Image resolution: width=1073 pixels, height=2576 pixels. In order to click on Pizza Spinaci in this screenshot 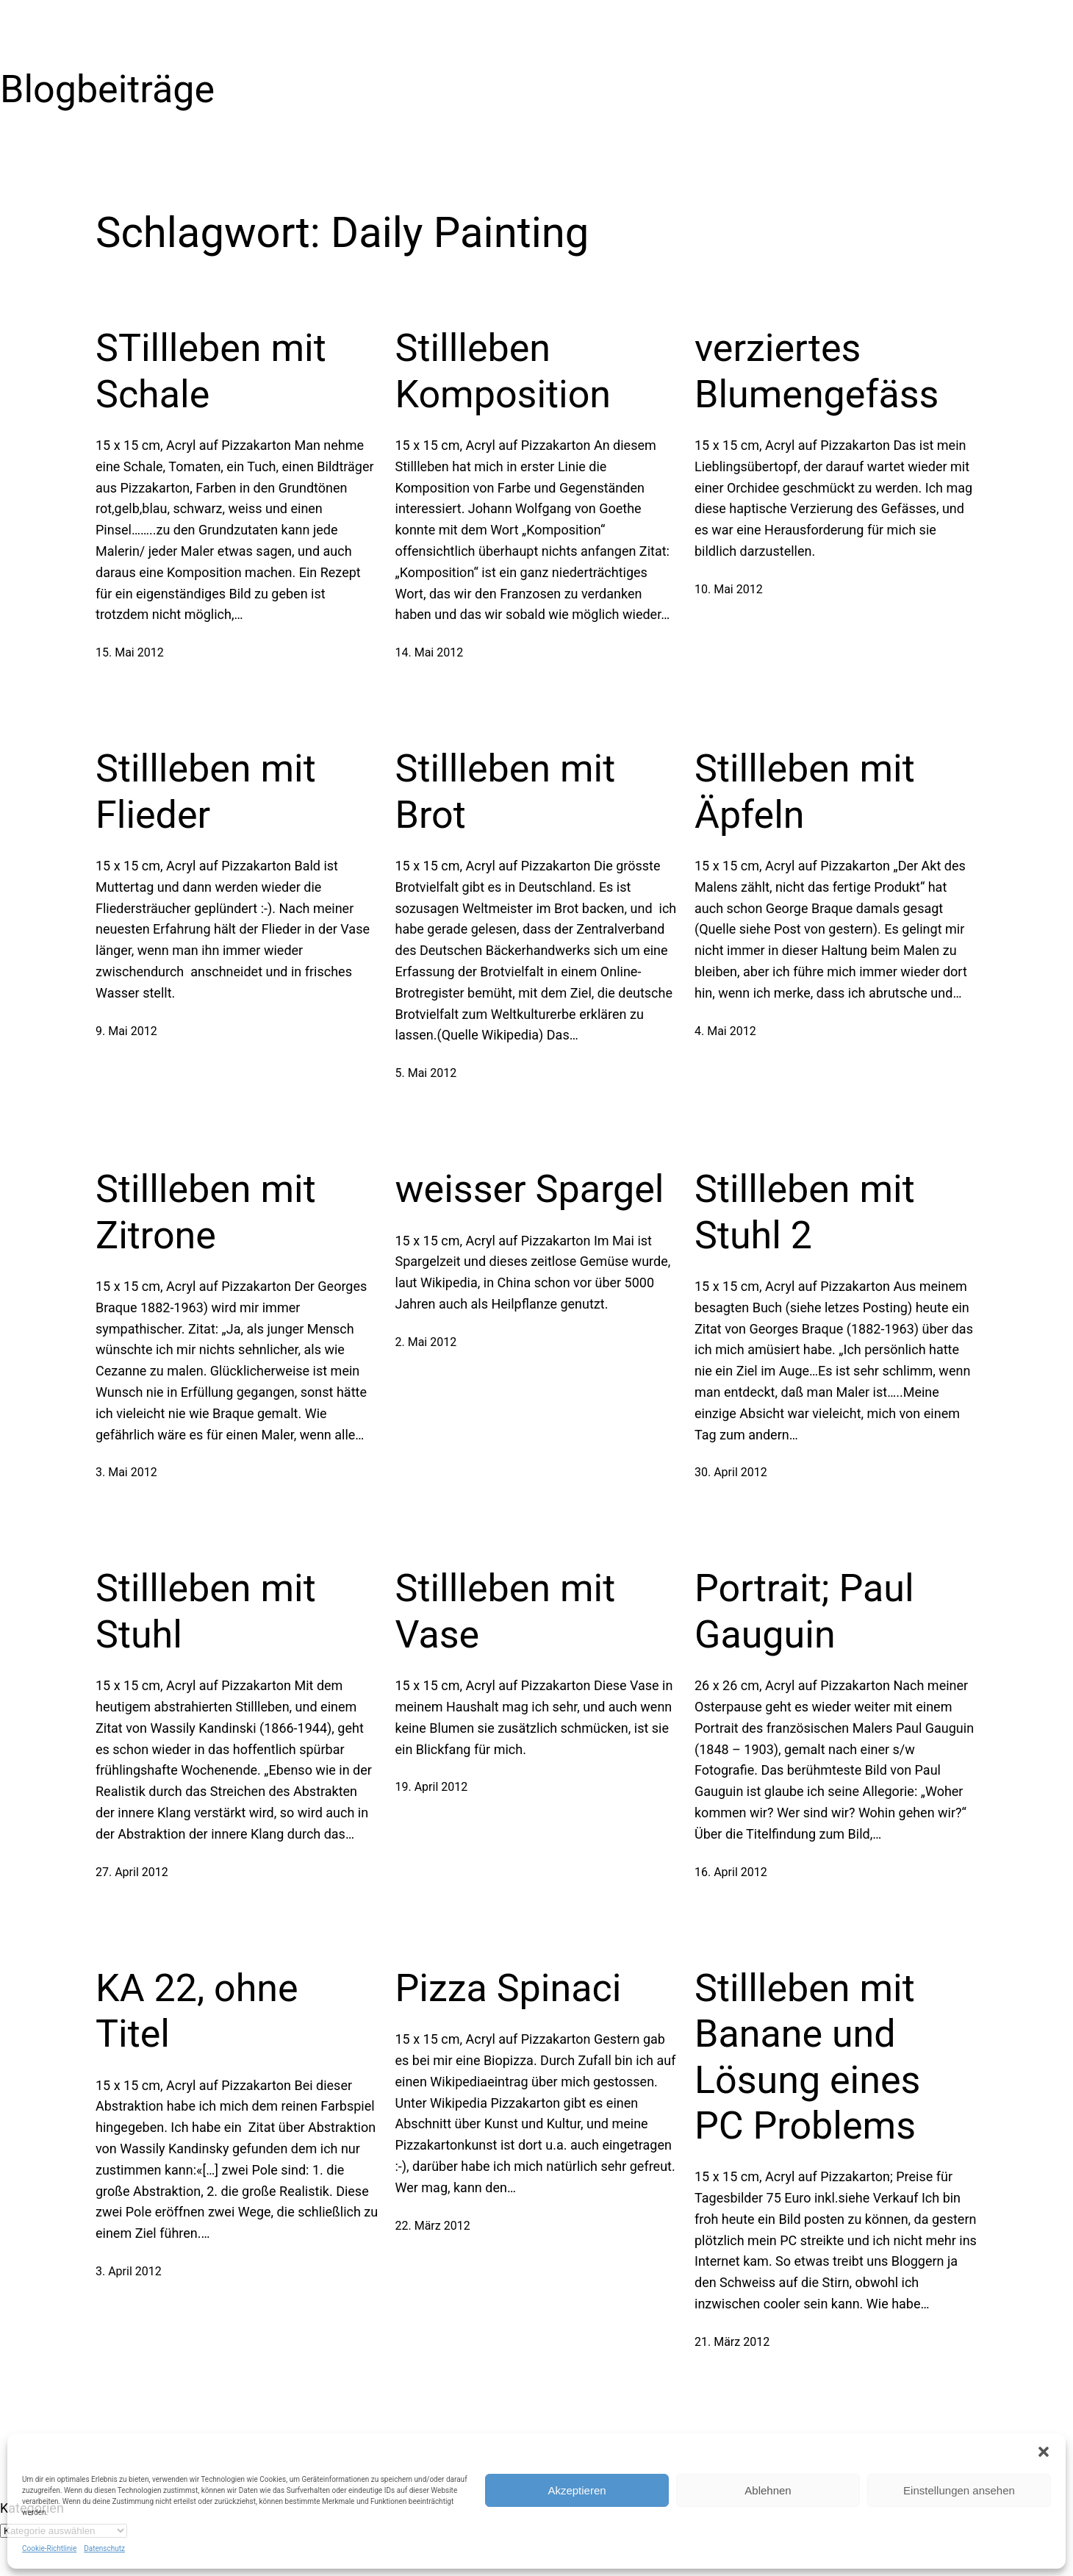, I will do `click(508, 1988)`.